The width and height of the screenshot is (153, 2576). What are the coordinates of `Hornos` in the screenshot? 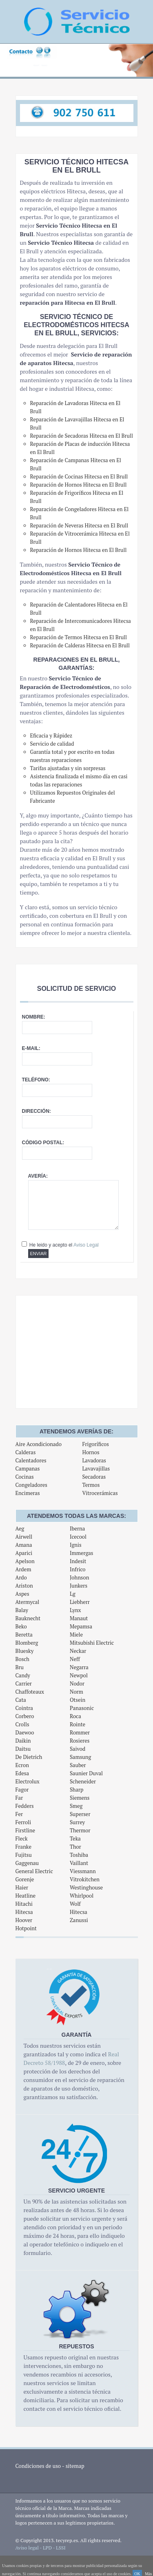 It's located at (90, 1452).